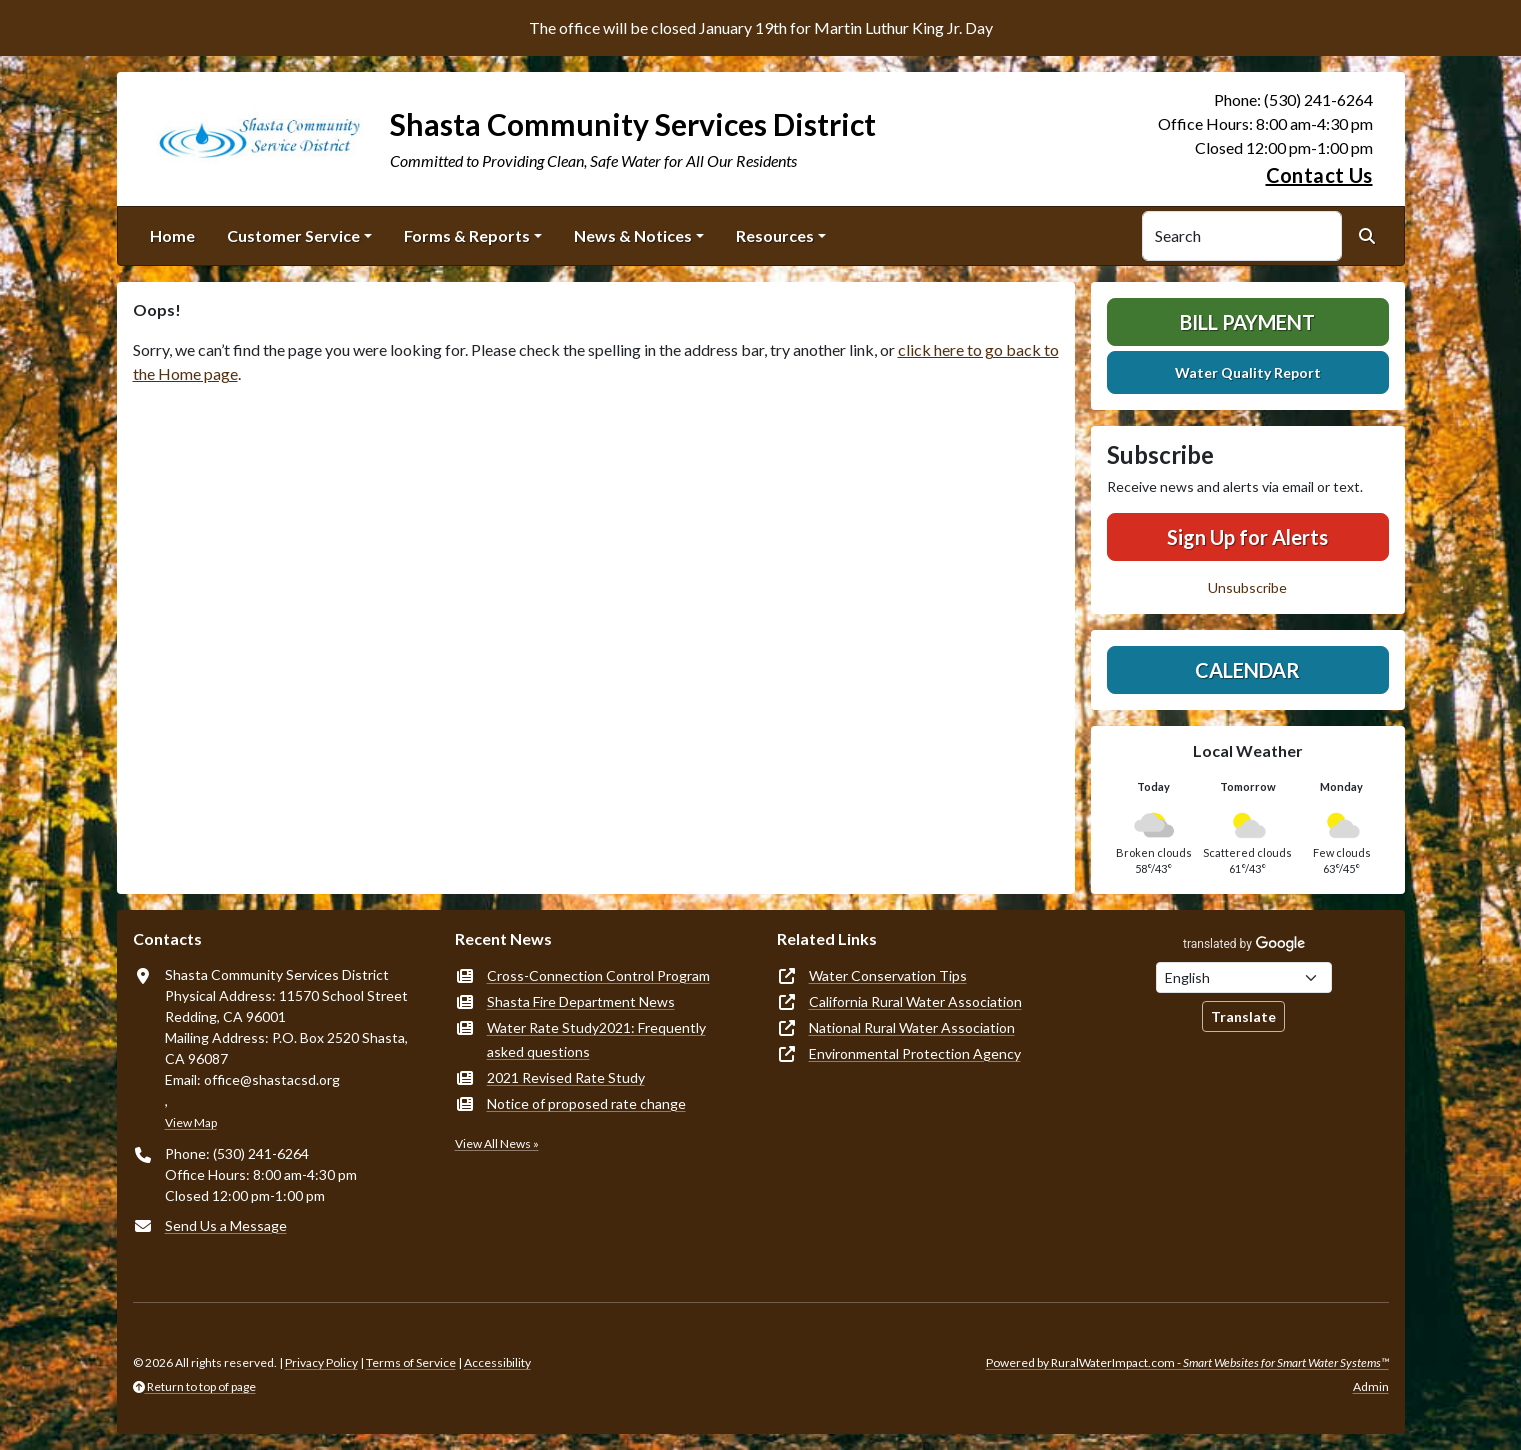 Image resolution: width=1521 pixels, height=1450 pixels. What do you see at coordinates (497, 1143) in the screenshot?
I see `View All News »` at bounding box center [497, 1143].